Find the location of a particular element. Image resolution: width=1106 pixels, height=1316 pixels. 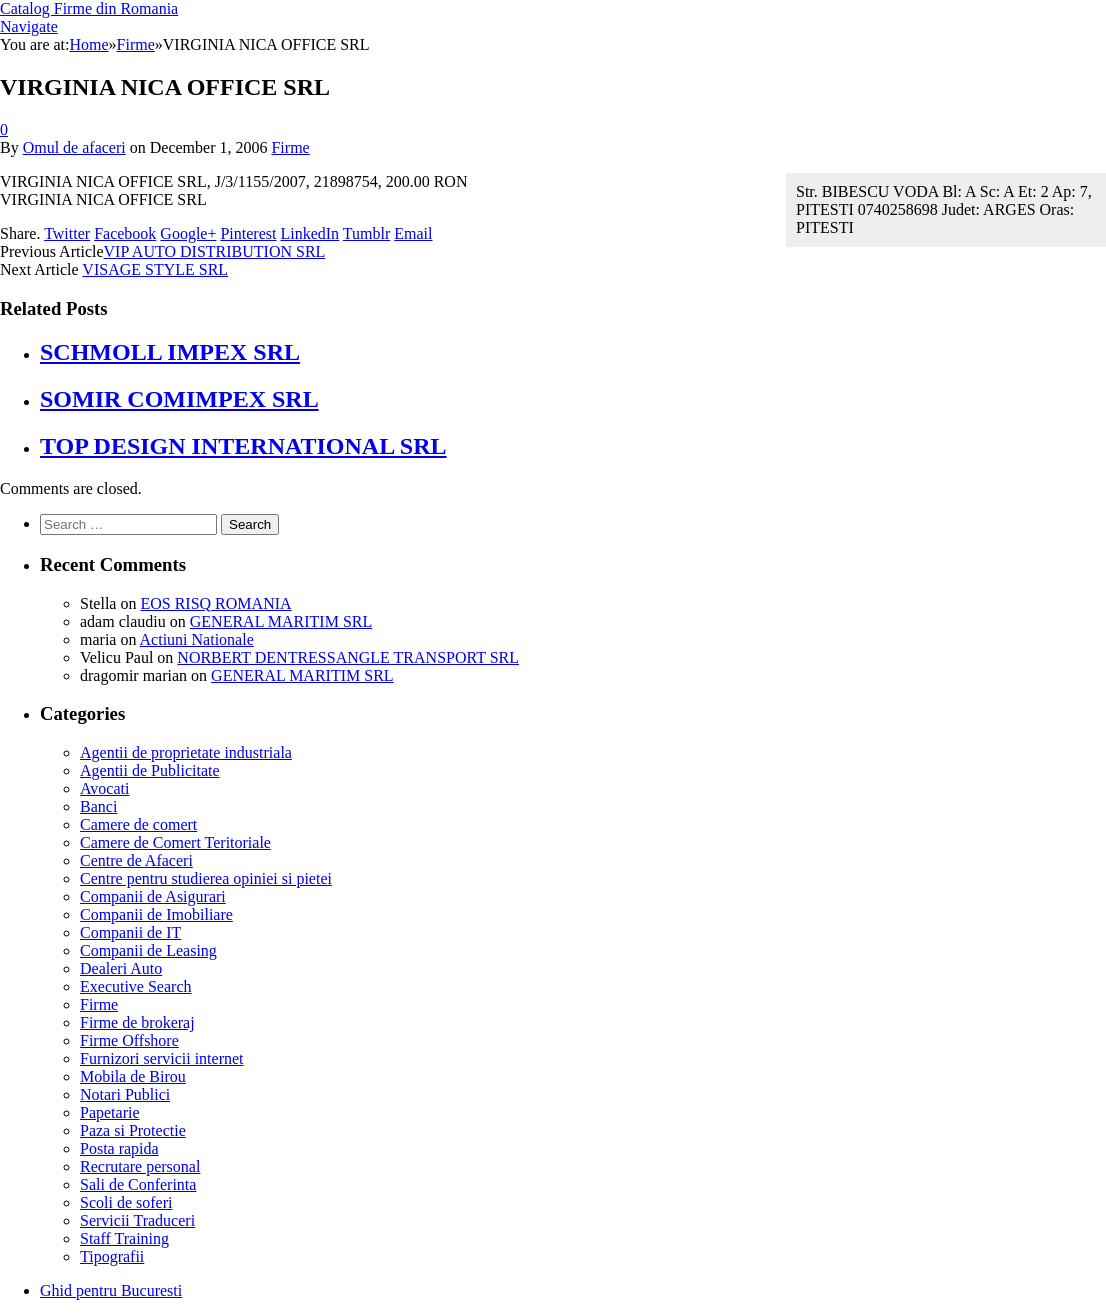

GENERAL MARITIM SRL is located at coordinates (281, 621).